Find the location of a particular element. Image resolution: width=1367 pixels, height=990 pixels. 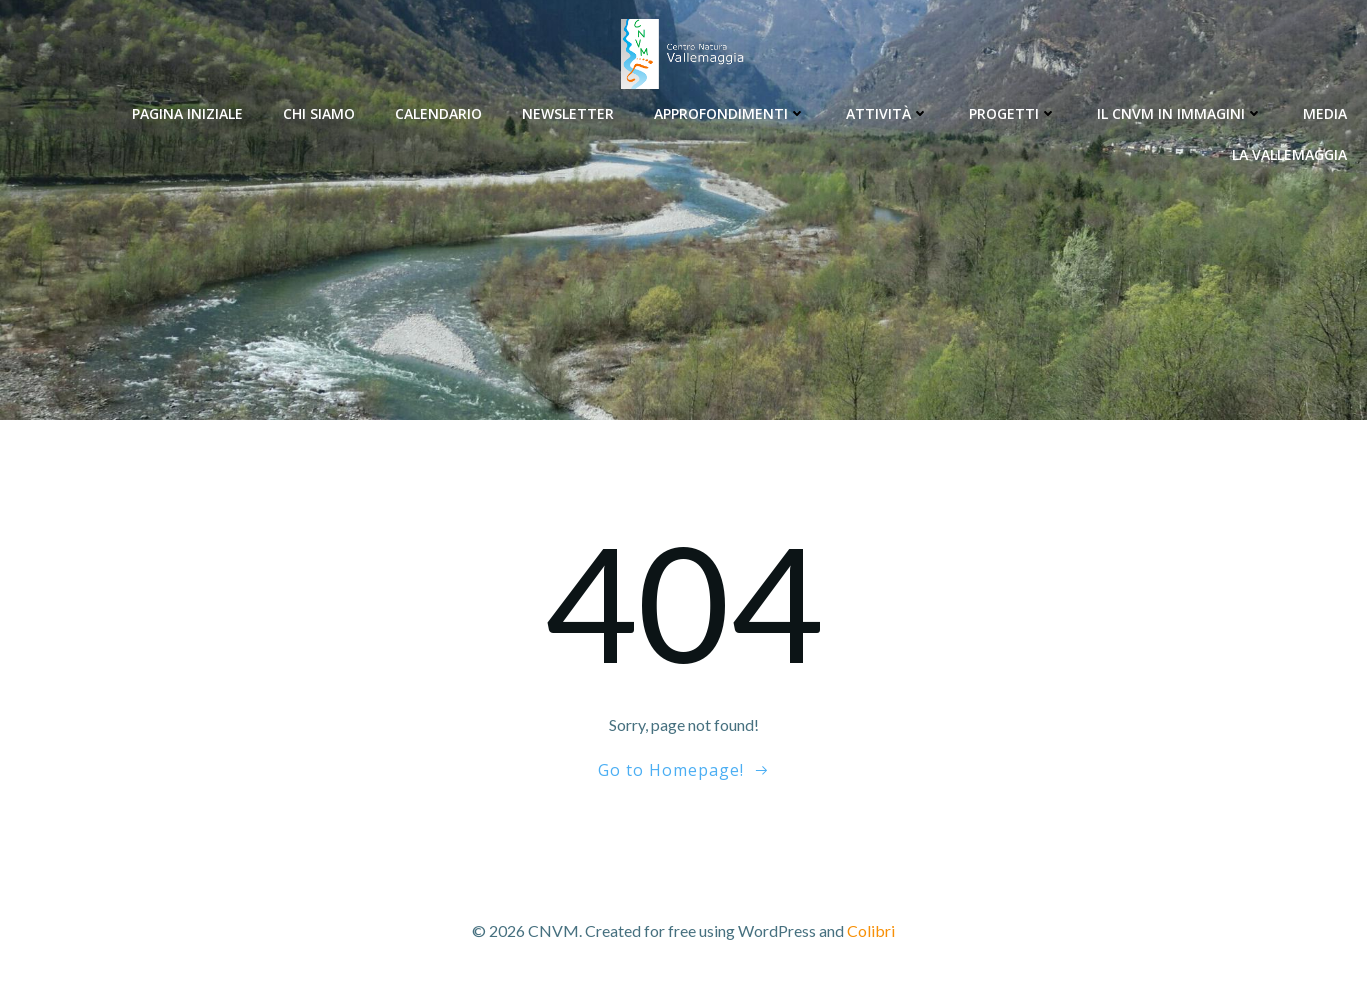

La Vallemaggia is located at coordinates (1289, 154).